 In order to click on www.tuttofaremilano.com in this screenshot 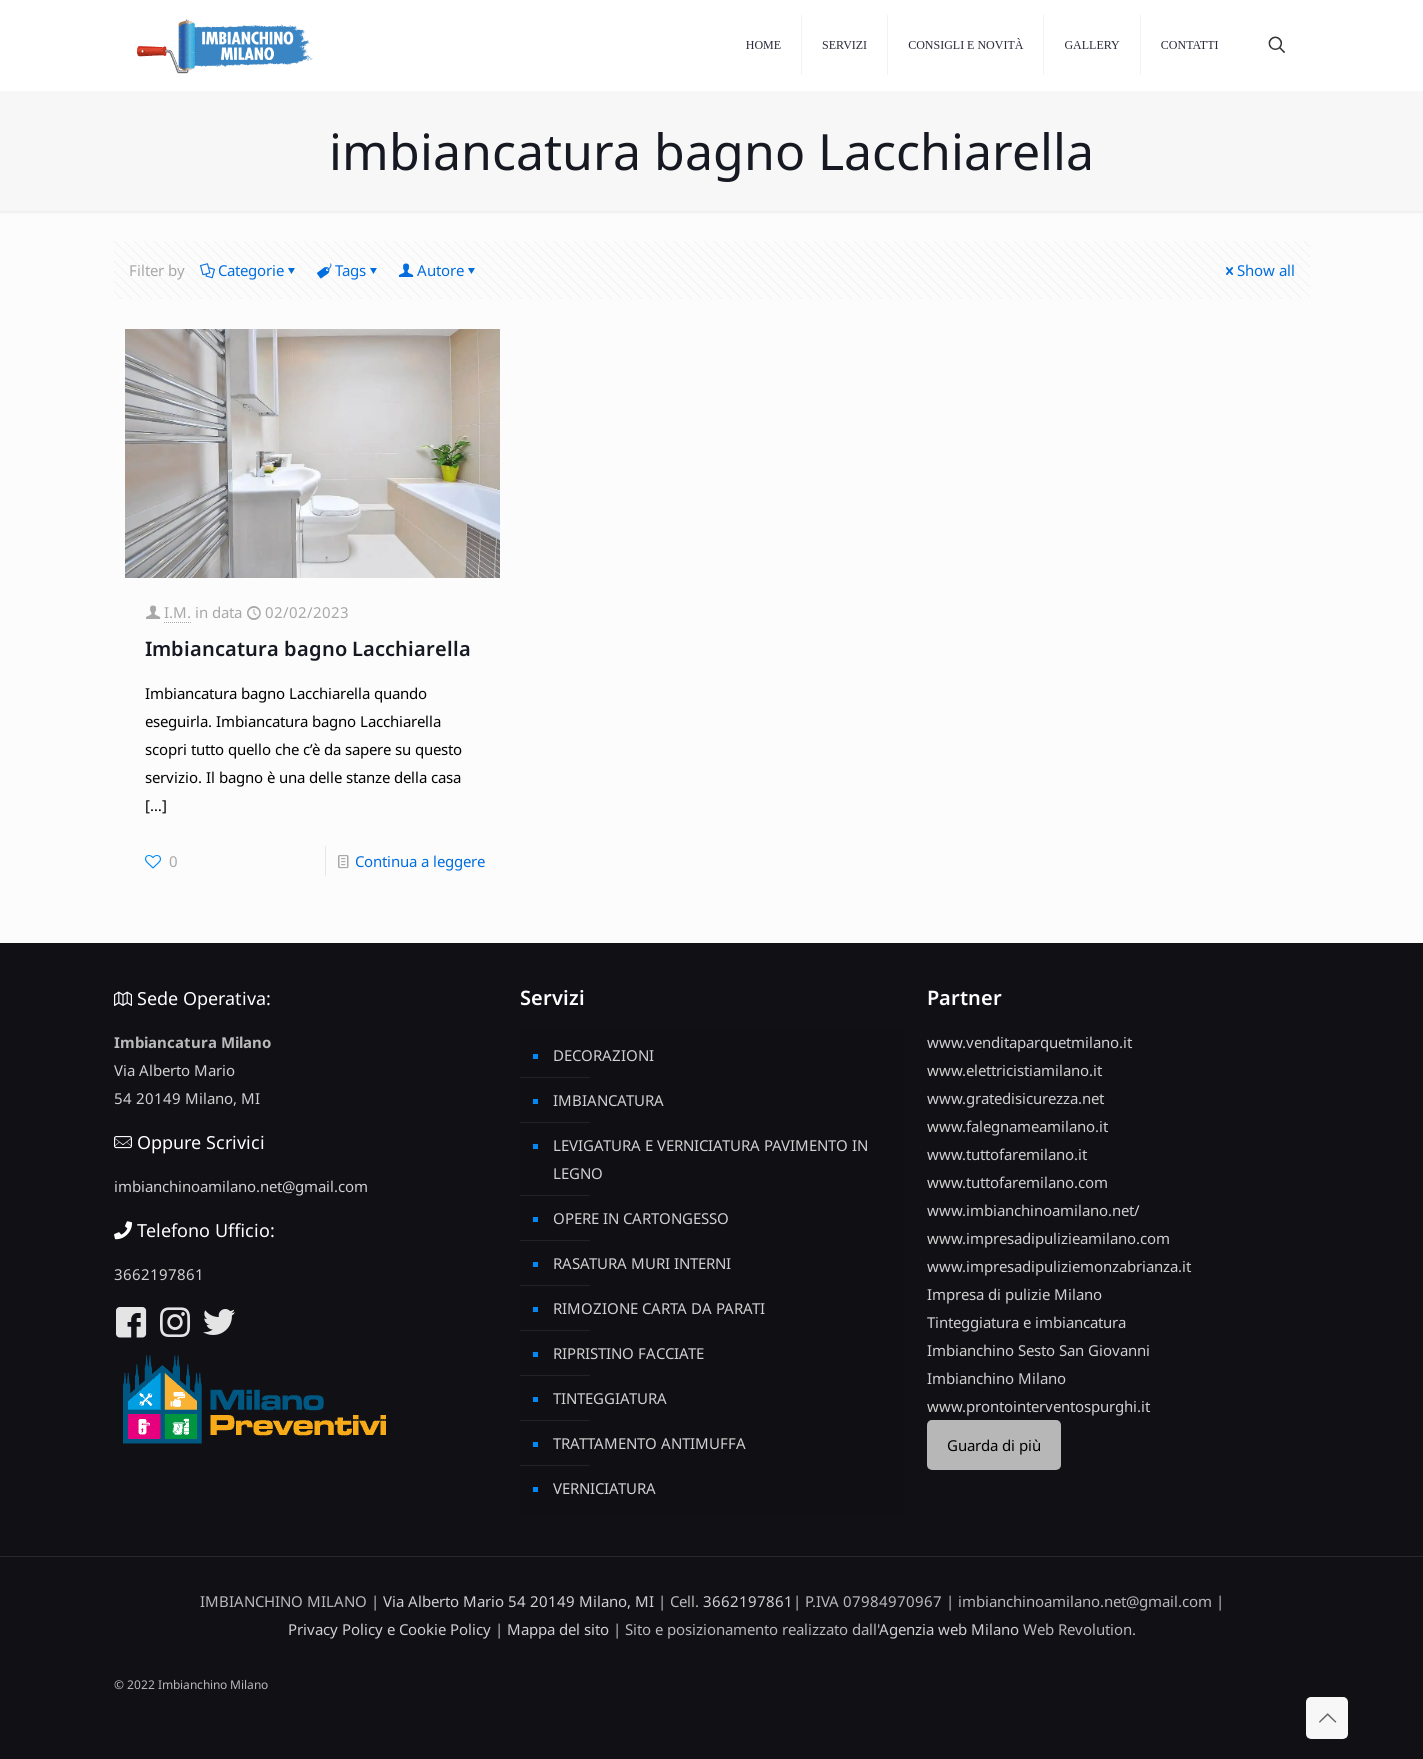, I will do `click(1017, 1182)`.